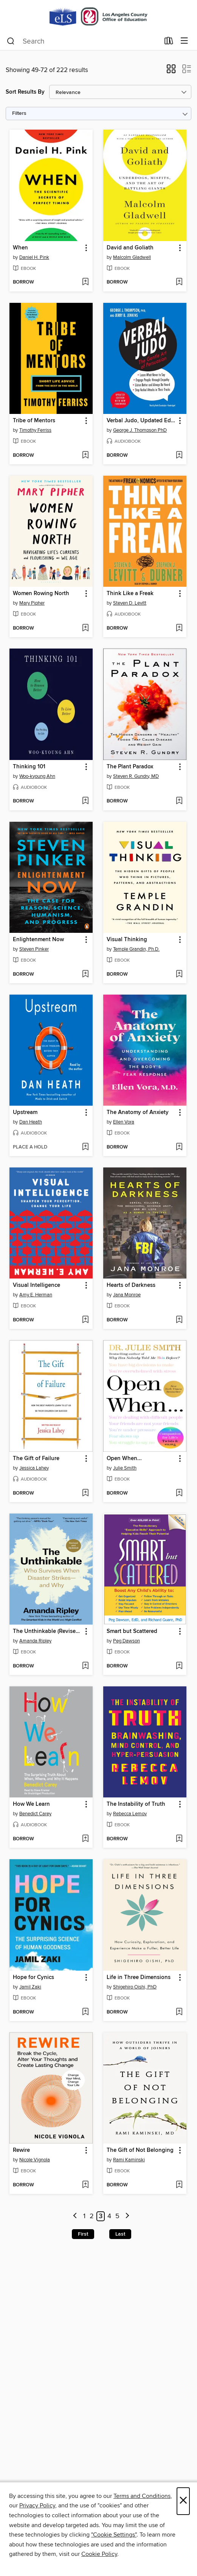  I want to click on × [Close], so click(183, 2501).